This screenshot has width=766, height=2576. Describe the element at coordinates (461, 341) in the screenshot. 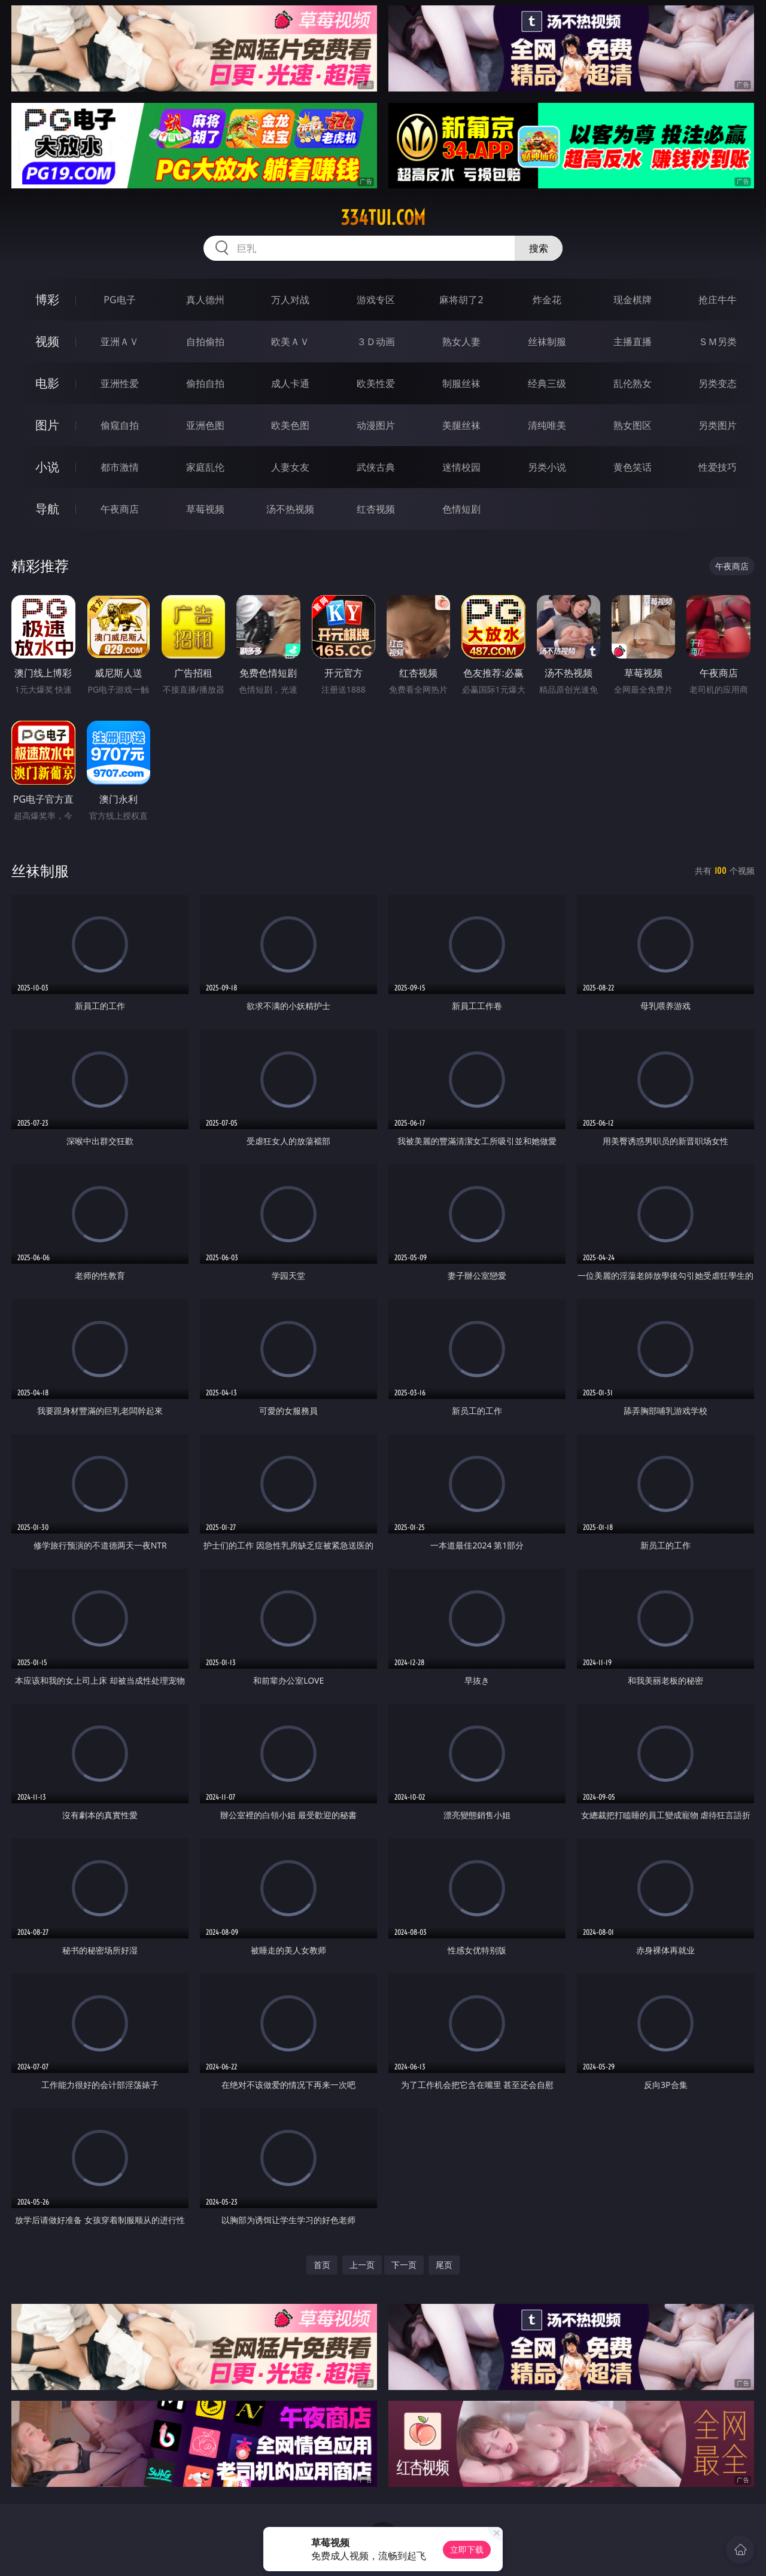

I see `熟女人妻` at that location.